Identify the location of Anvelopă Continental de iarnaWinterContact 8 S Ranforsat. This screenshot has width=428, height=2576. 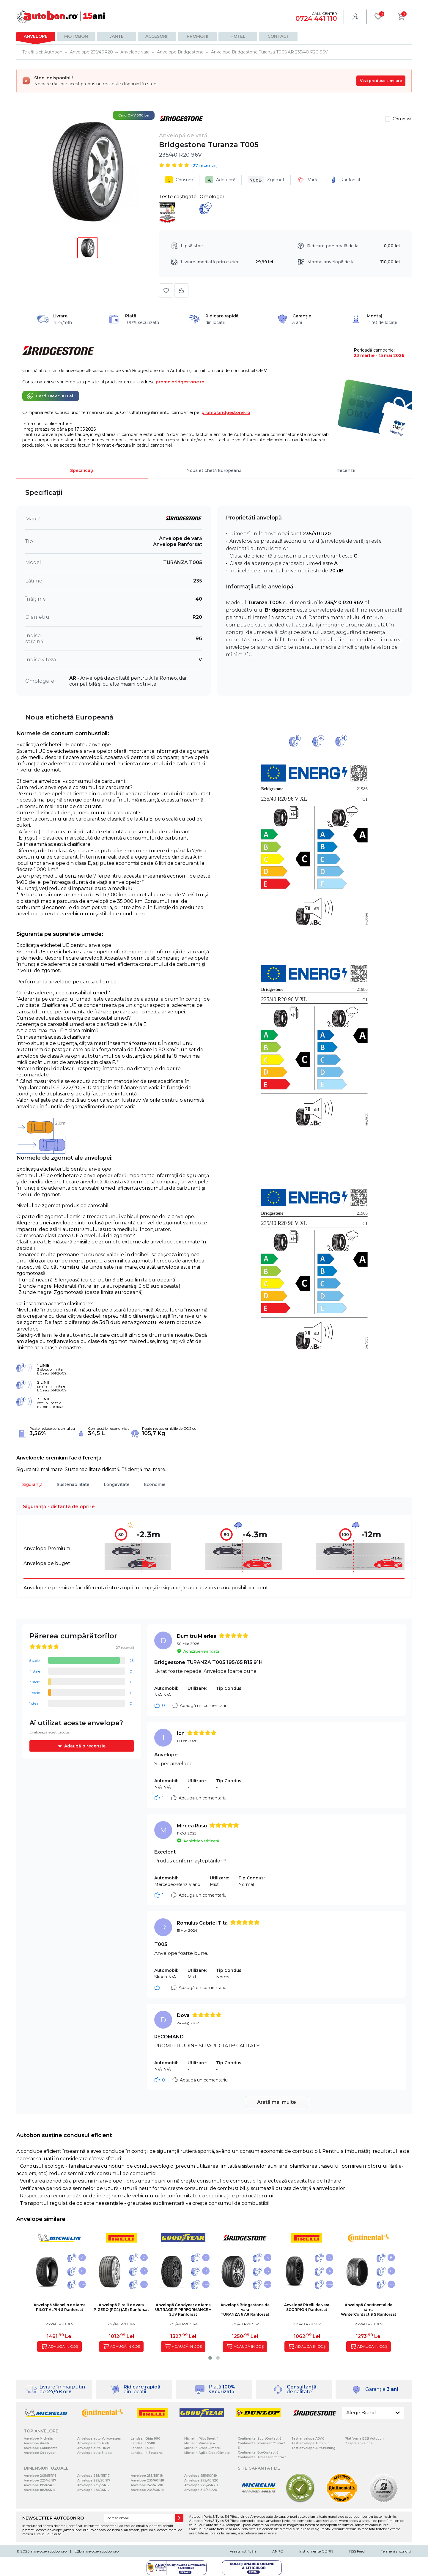
(368, 2310).